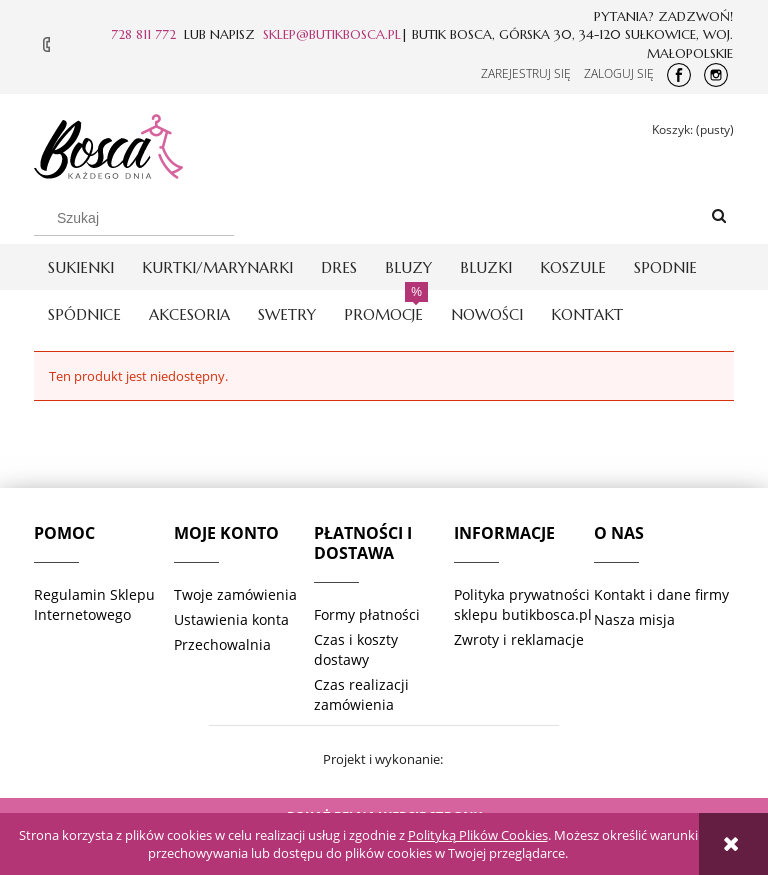  What do you see at coordinates (143, 34) in the screenshot?
I see `728 811 772` at bounding box center [143, 34].